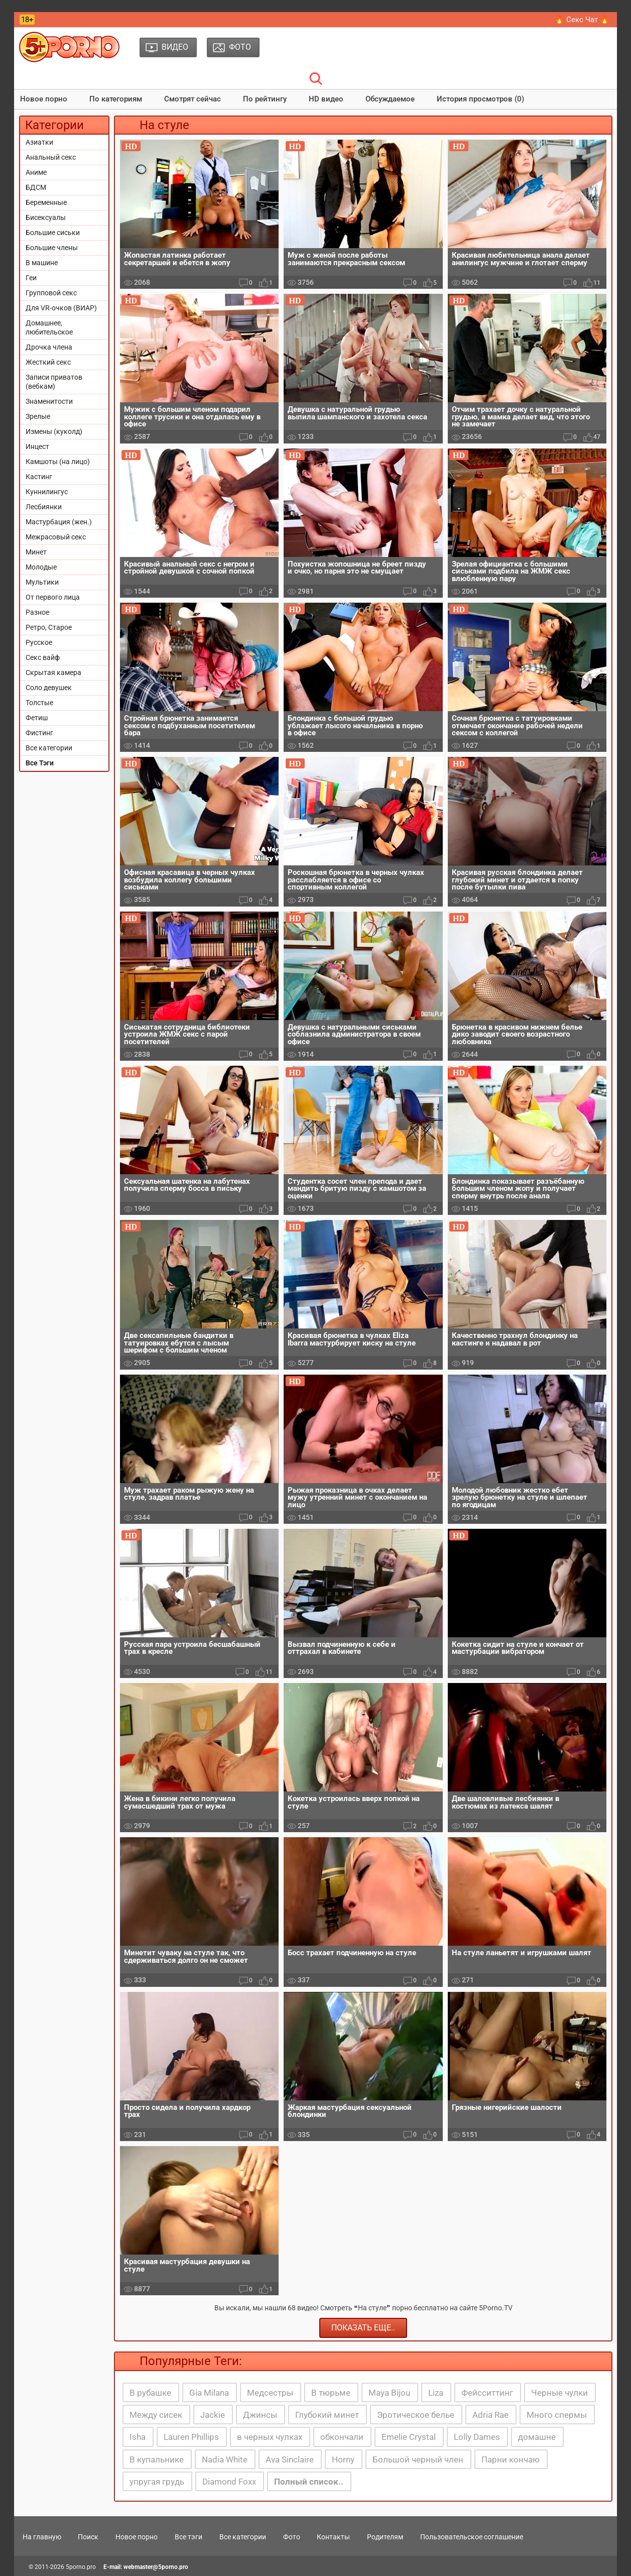 The height and width of the screenshot is (2576, 631). What do you see at coordinates (39, 477) in the screenshot?
I see `Кастинг` at bounding box center [39, 477].